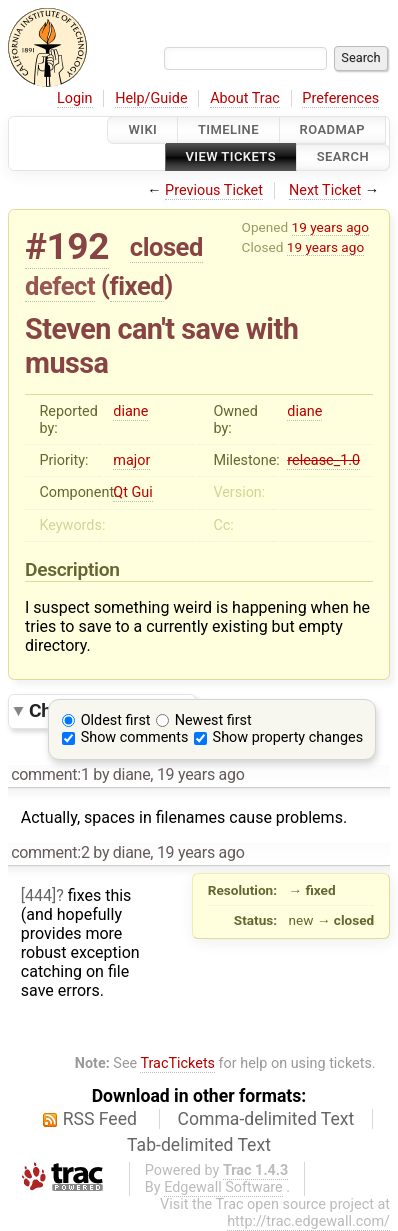  I want to click on defect, so click(60, 286).